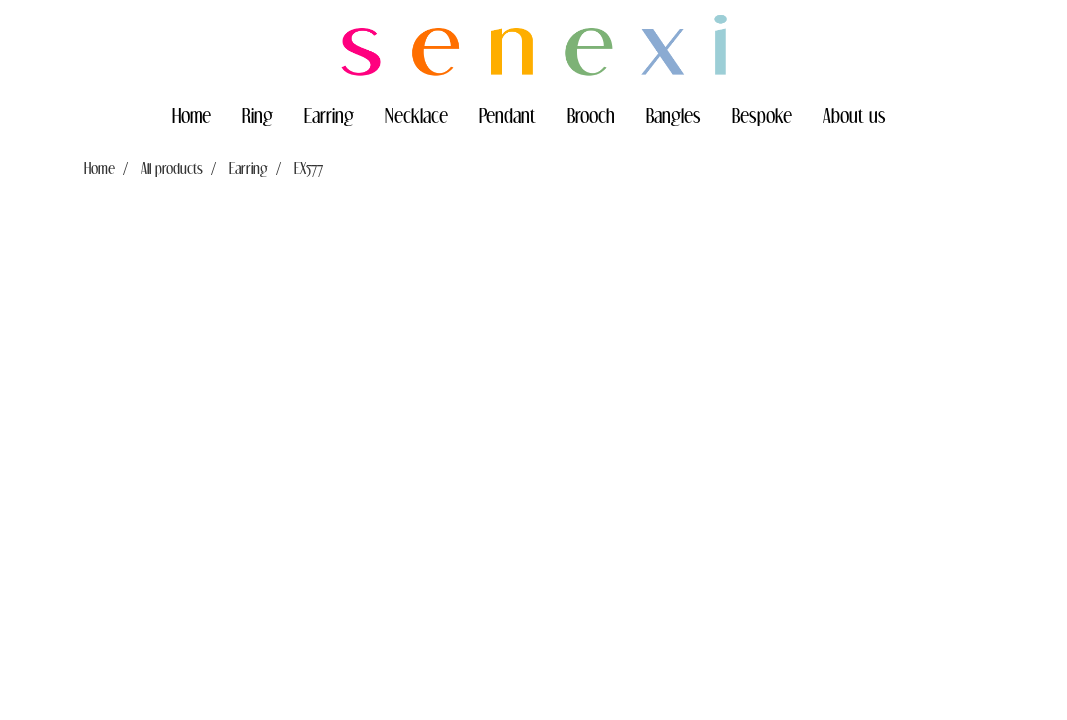 The image size is (1067, 720). I want to click on Bangles, so click(673, 115).